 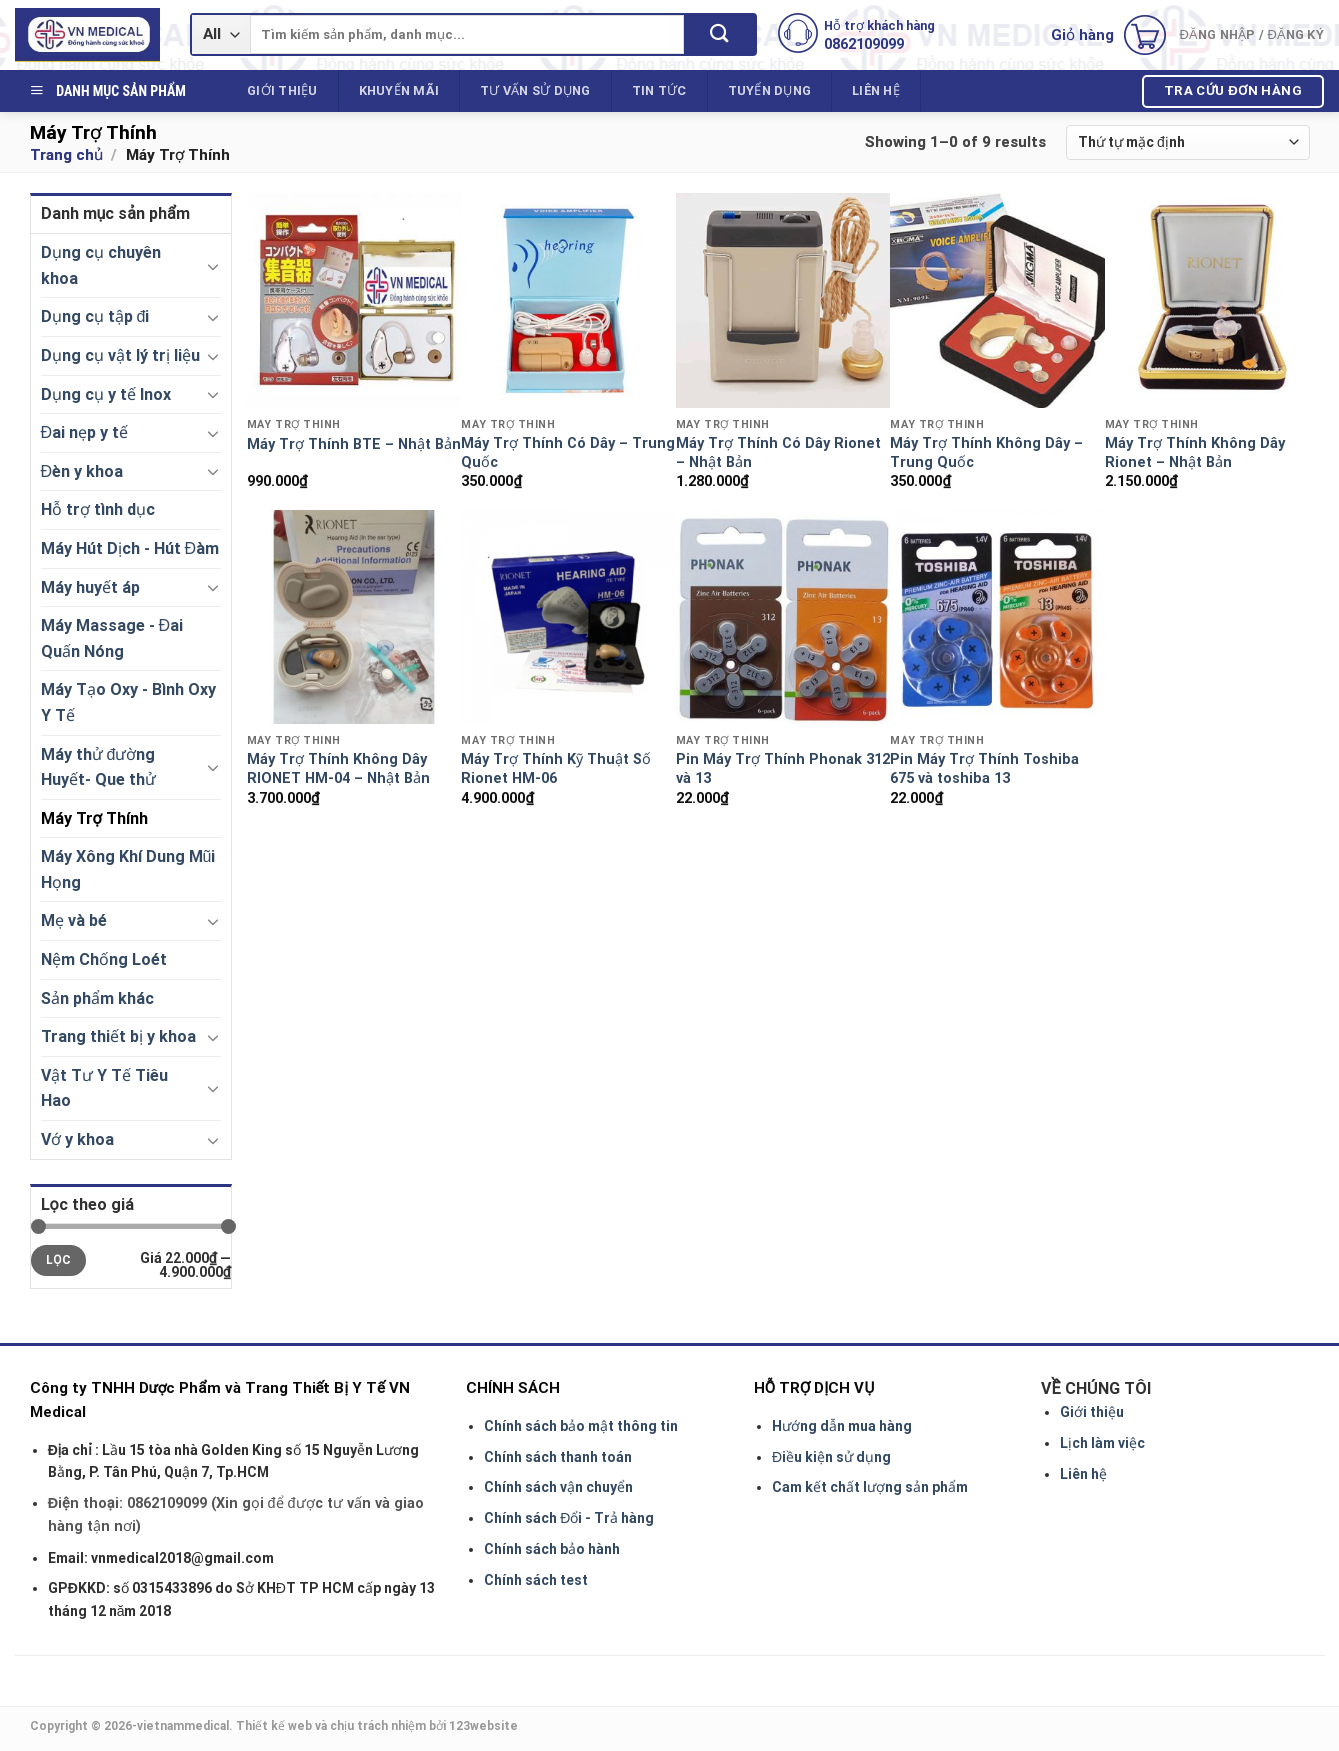 I want to click on Dụng cụ y tế Inox, so click(x=106, y=394).